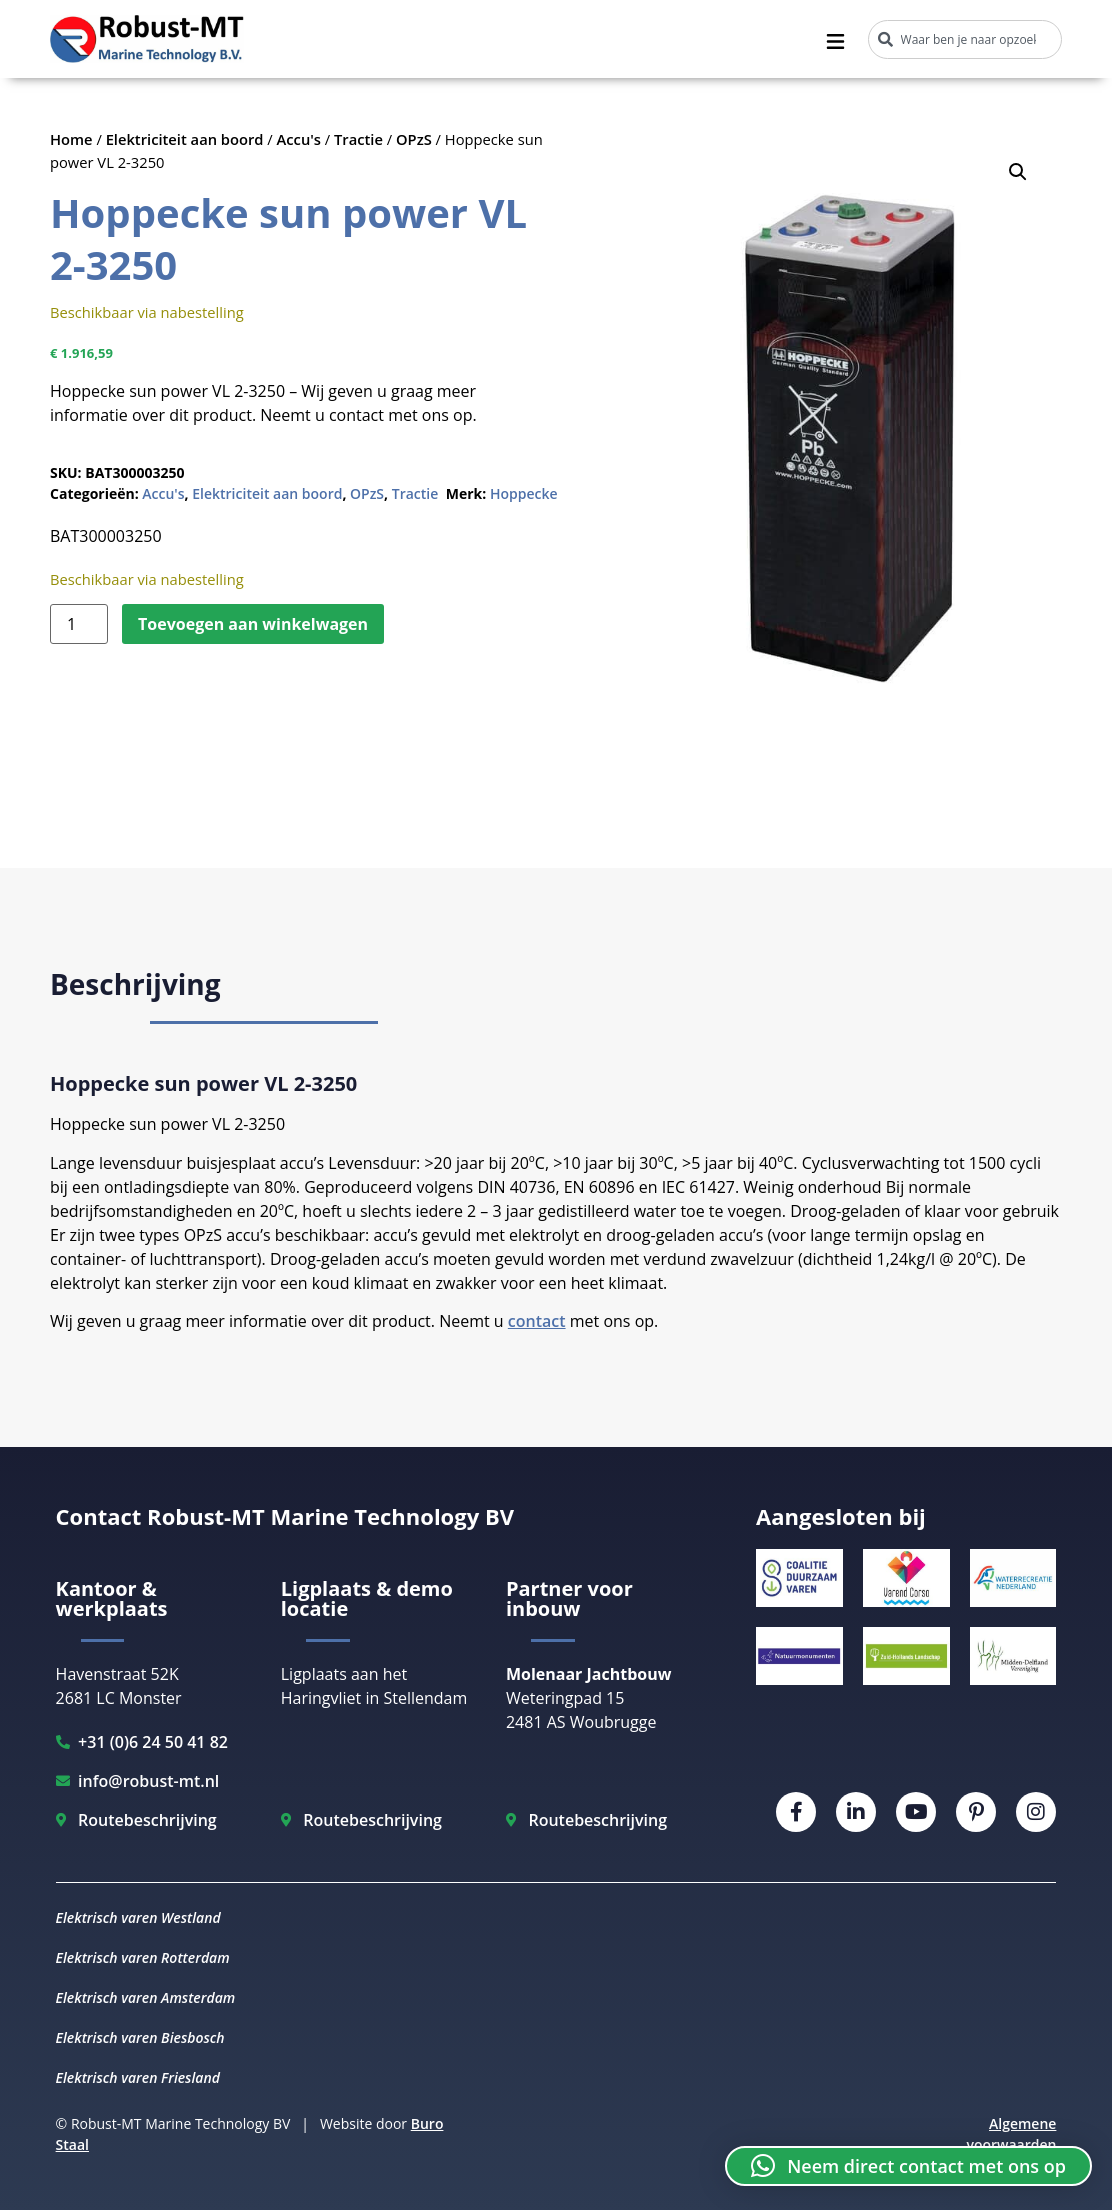  What do you see at coordinates (299, 139) in the screenshot?
I see `Accu's` at bounding box center [299, 139].